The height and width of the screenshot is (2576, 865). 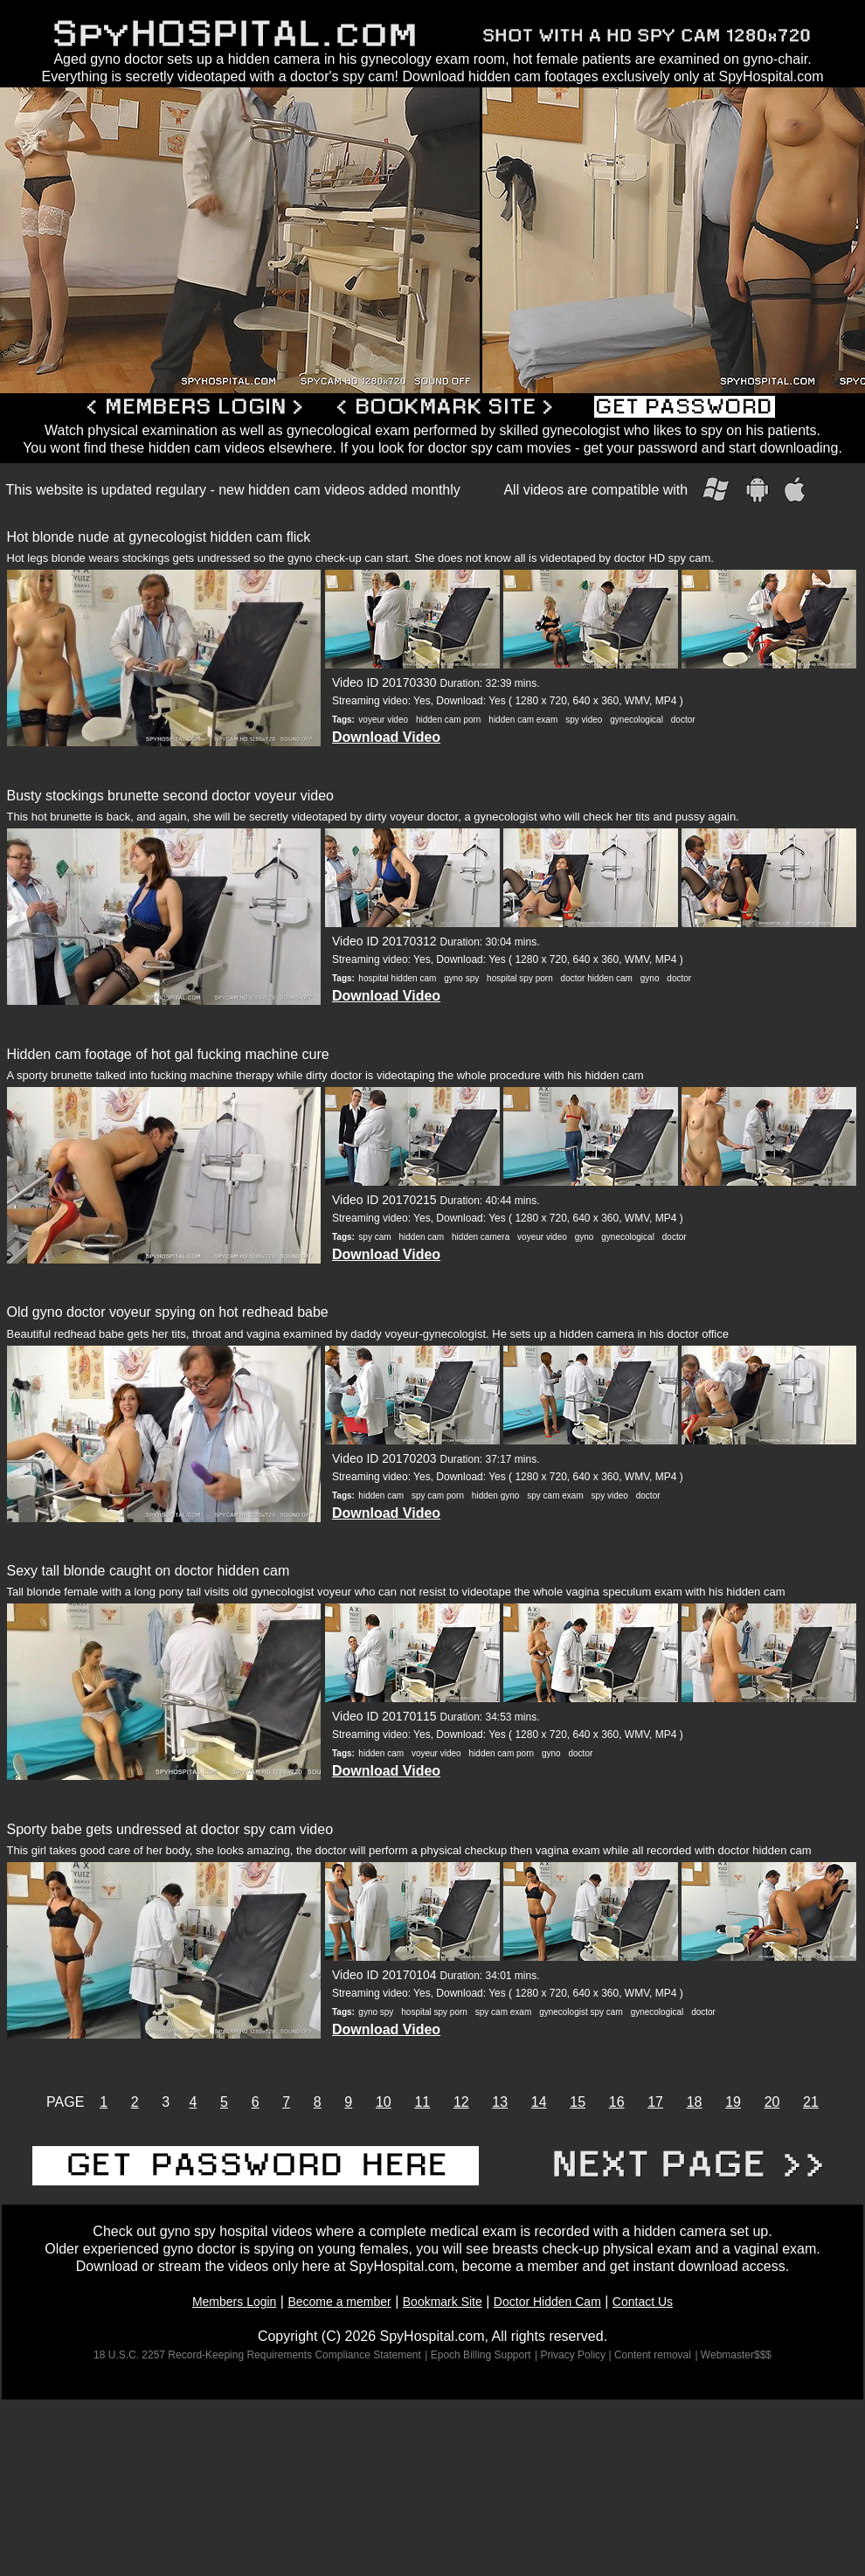 I want to click on Become a member, so click(x=339, y=2302).